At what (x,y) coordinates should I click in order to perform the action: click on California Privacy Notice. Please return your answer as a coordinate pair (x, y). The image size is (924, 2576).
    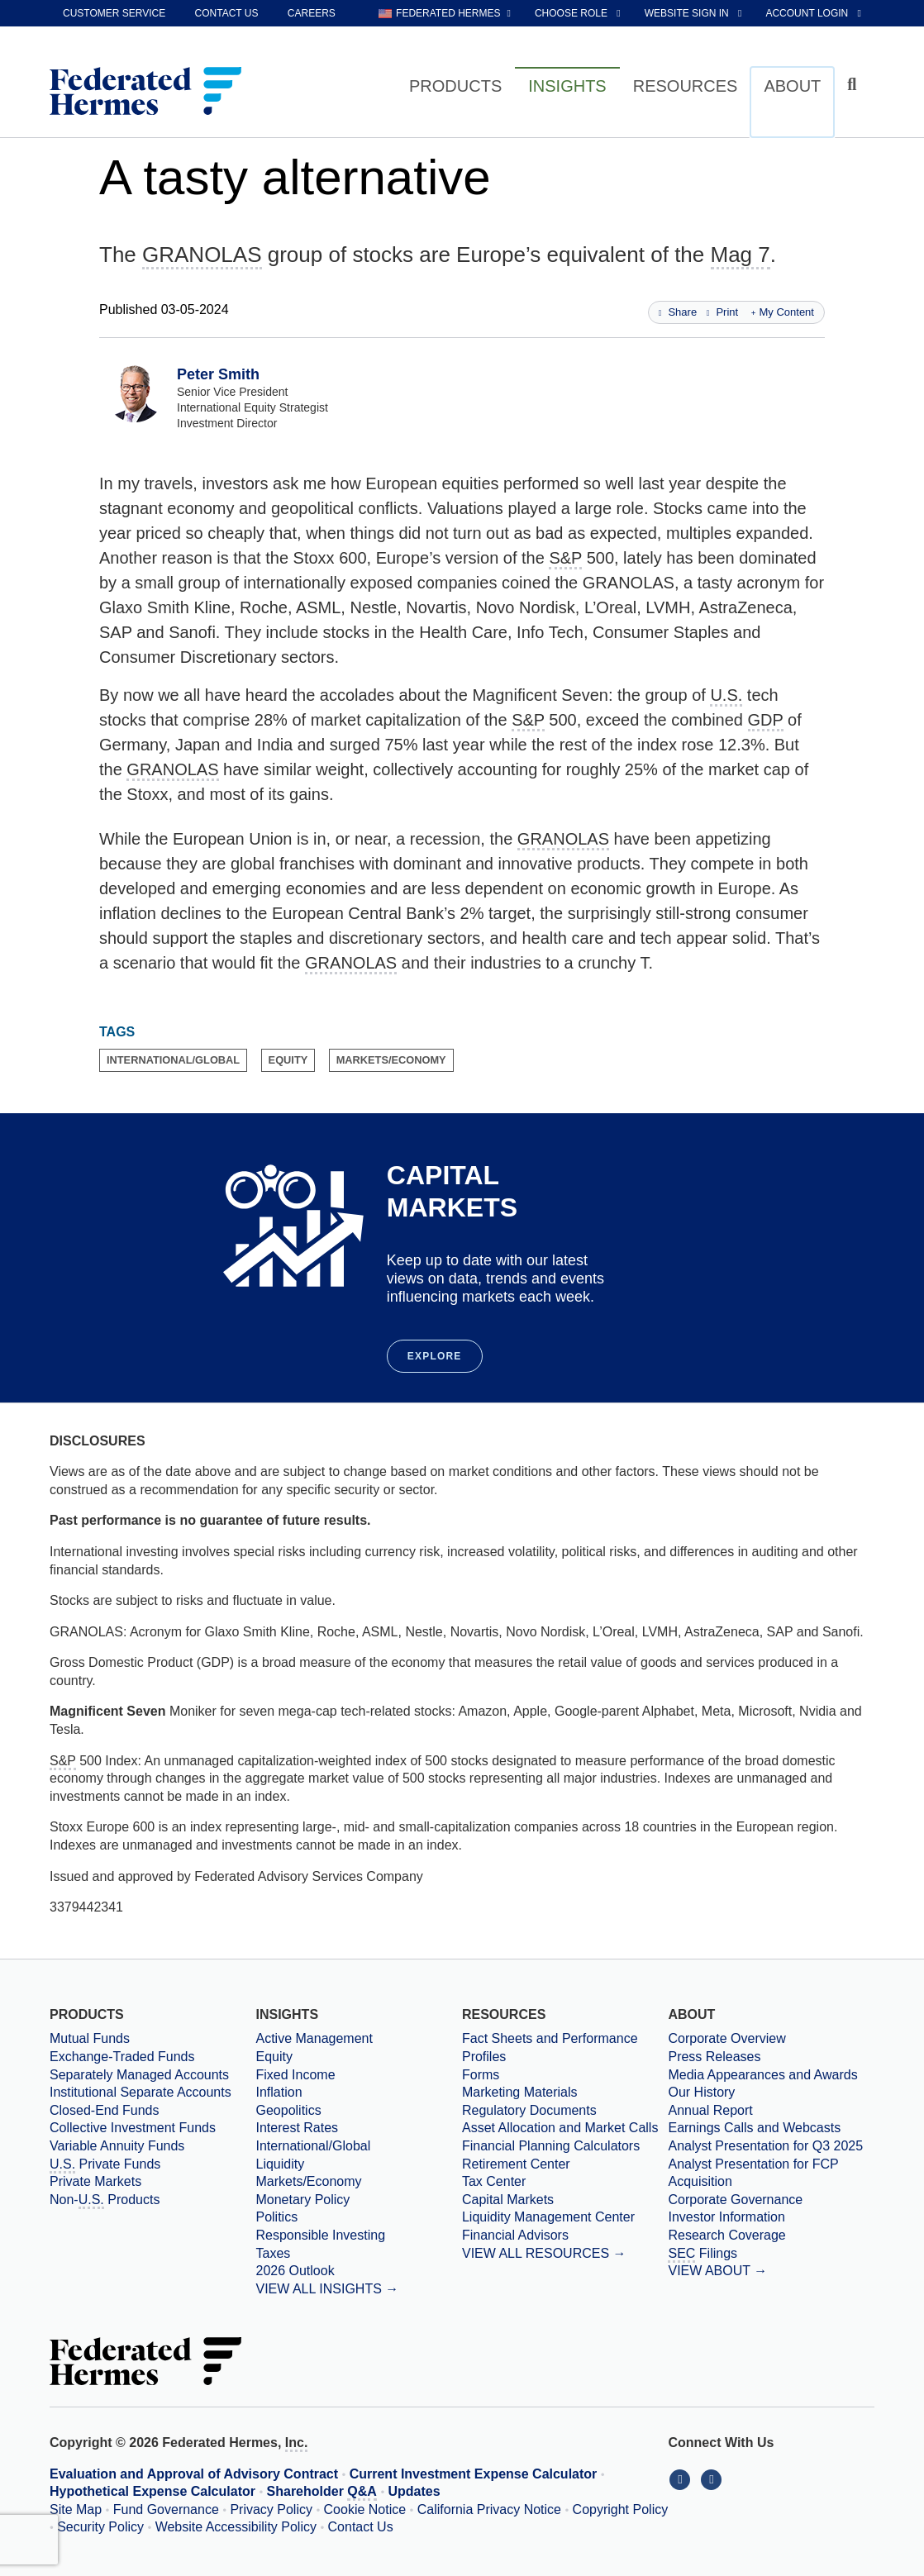
    Looking at the image, I should click on (489, 2509).